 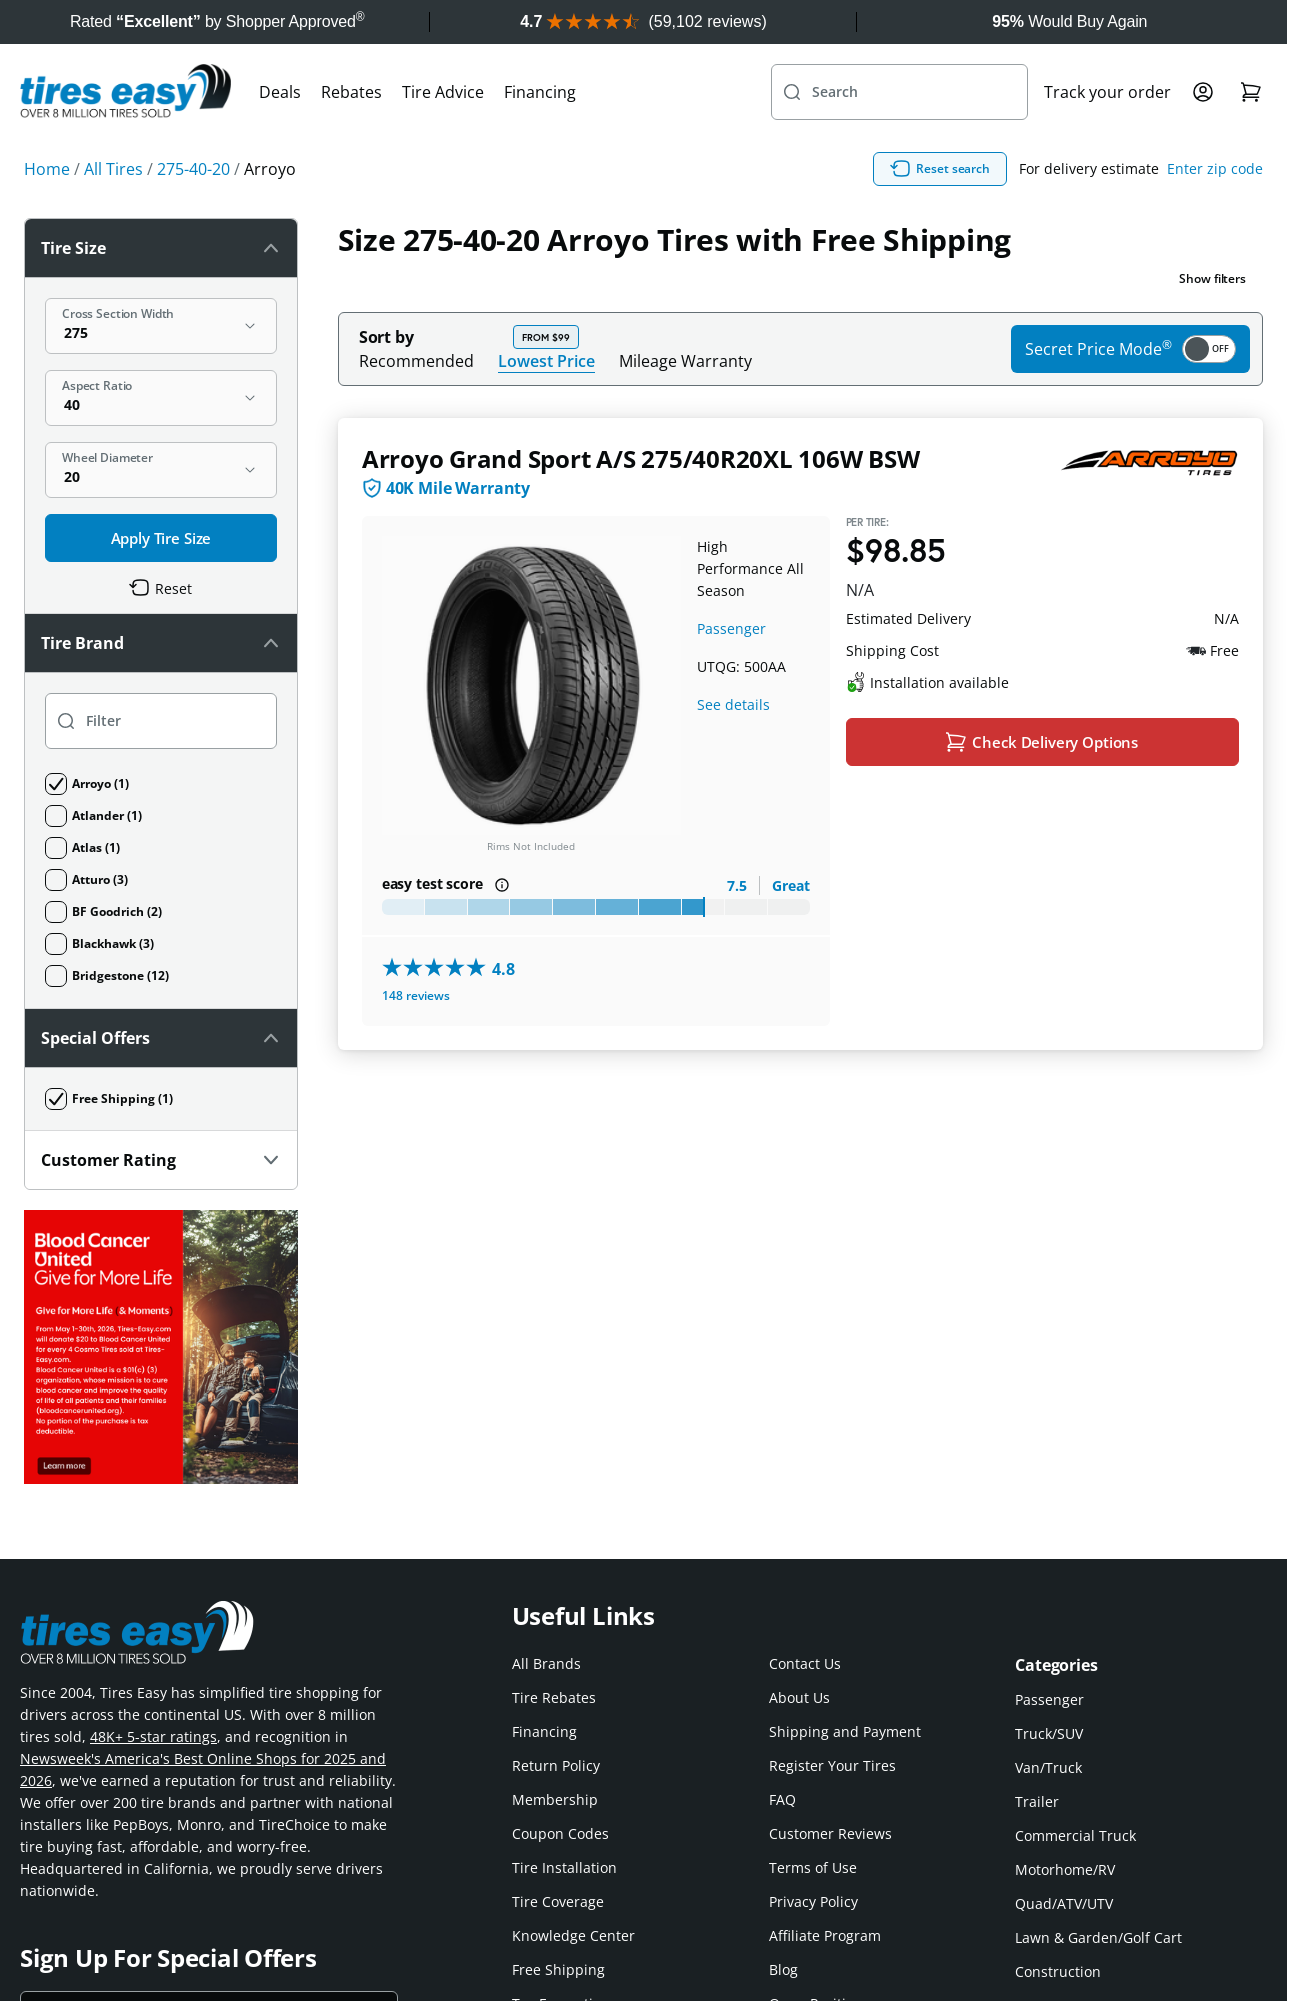 What do you see at coordinates (685, 361) in the screenshot?
I see `Mileage Warranty` at bounding box center [685, 361].